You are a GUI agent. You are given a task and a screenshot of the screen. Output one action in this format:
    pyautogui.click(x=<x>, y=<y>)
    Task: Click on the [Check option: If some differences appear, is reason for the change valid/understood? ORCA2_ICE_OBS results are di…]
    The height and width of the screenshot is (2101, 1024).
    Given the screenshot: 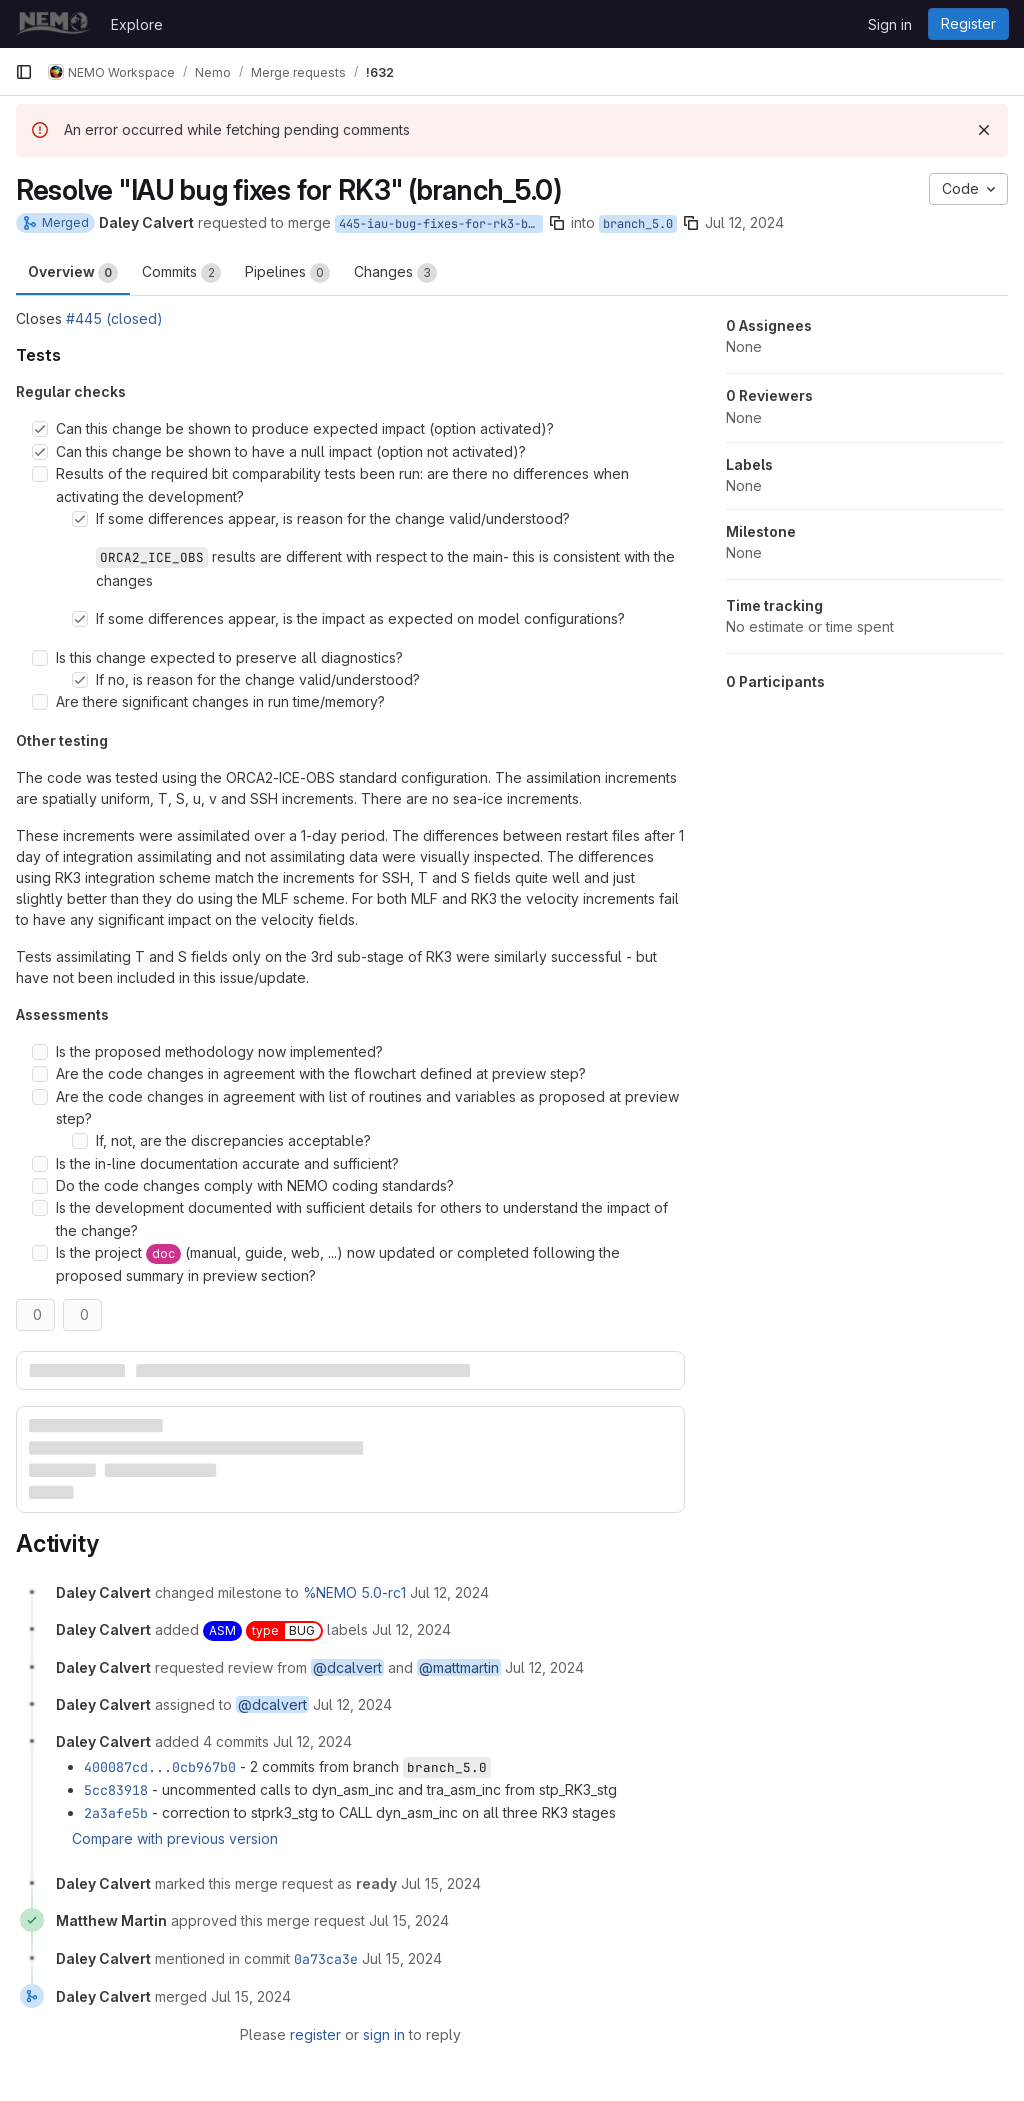 What is the action you would take?
    pyautogui.click(x=80, y=519)
    